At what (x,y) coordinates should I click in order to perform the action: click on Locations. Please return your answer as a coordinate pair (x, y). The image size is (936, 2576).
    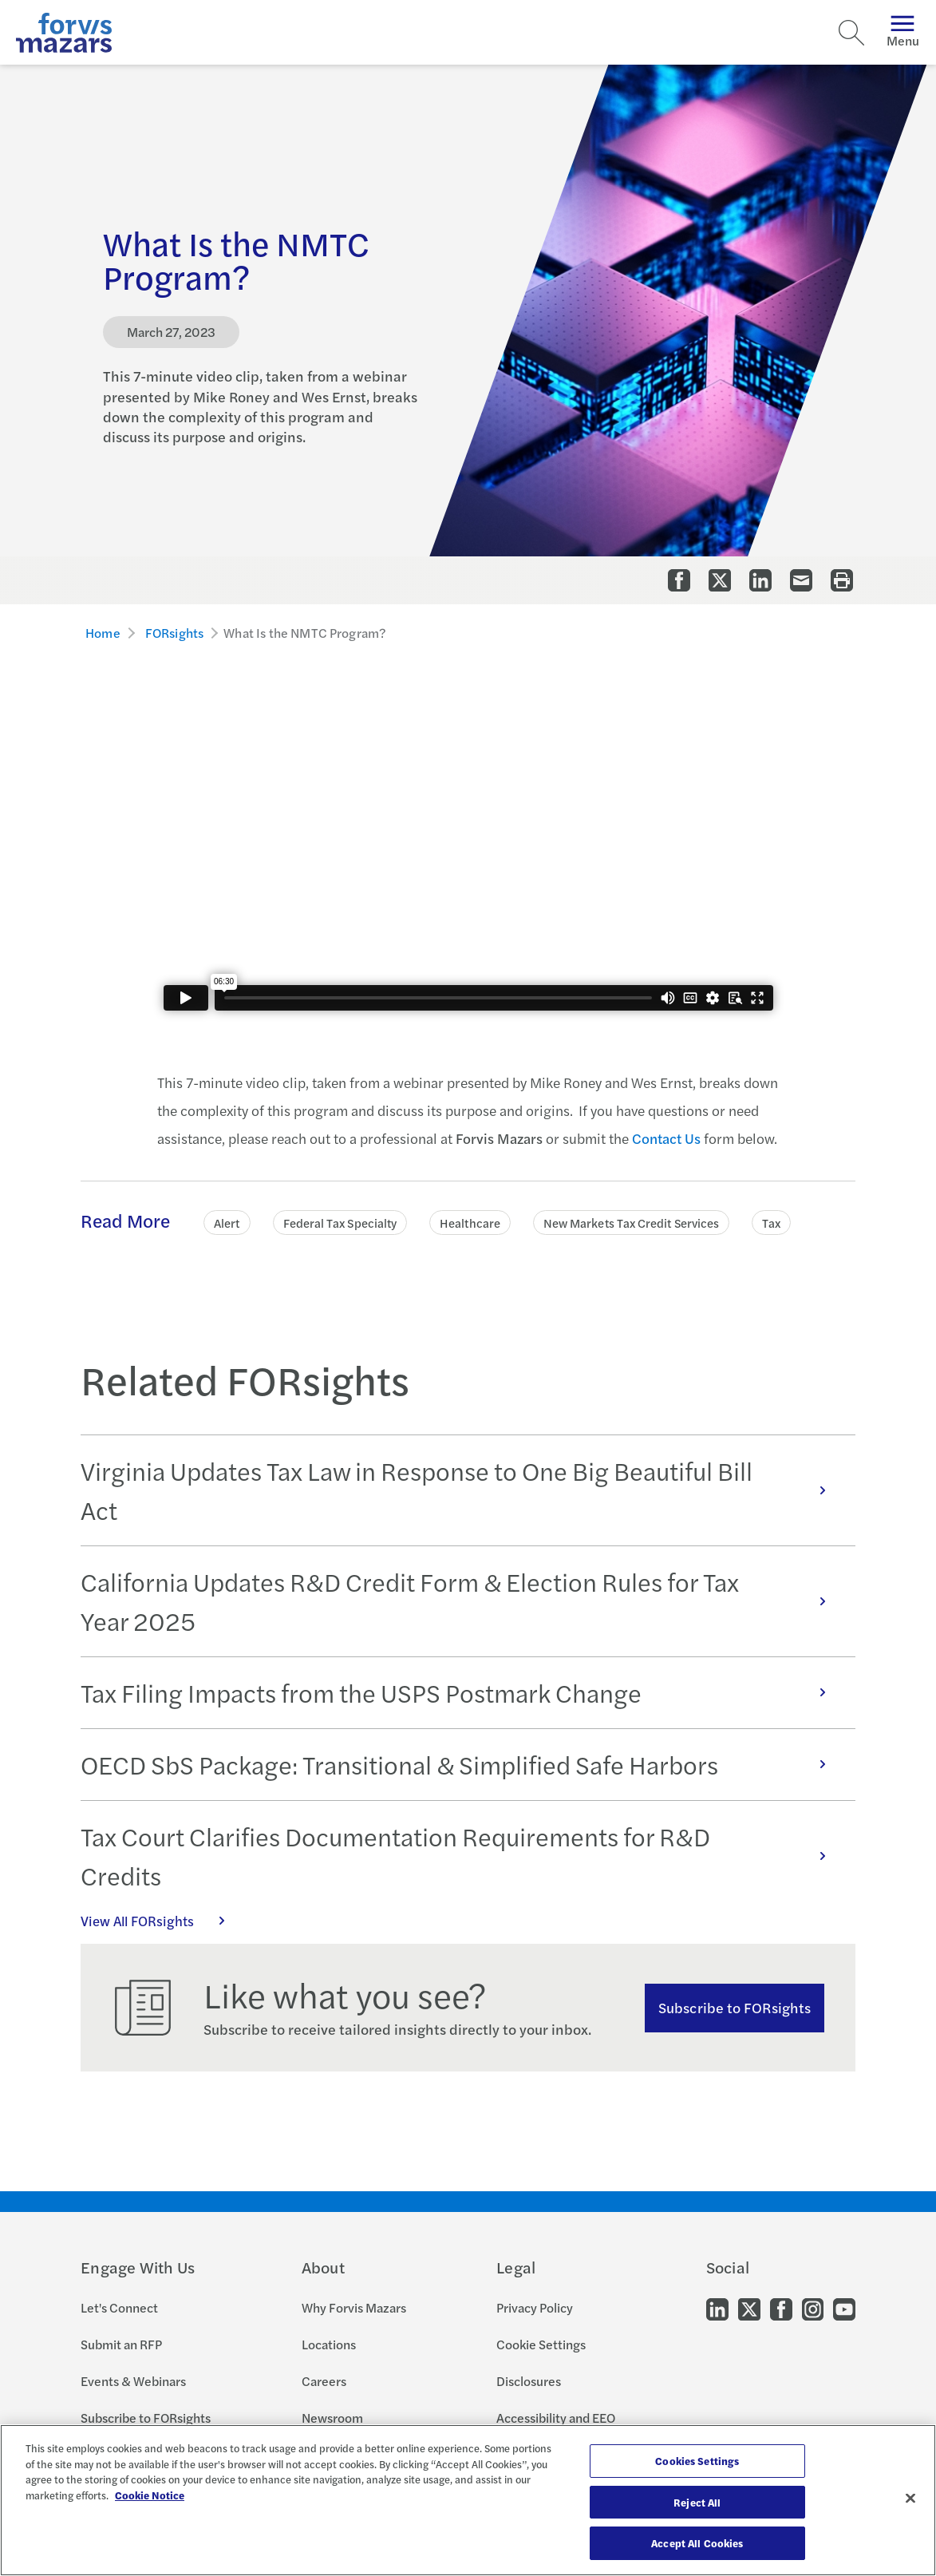
    Looking at the image, I should click on (329, 2344).